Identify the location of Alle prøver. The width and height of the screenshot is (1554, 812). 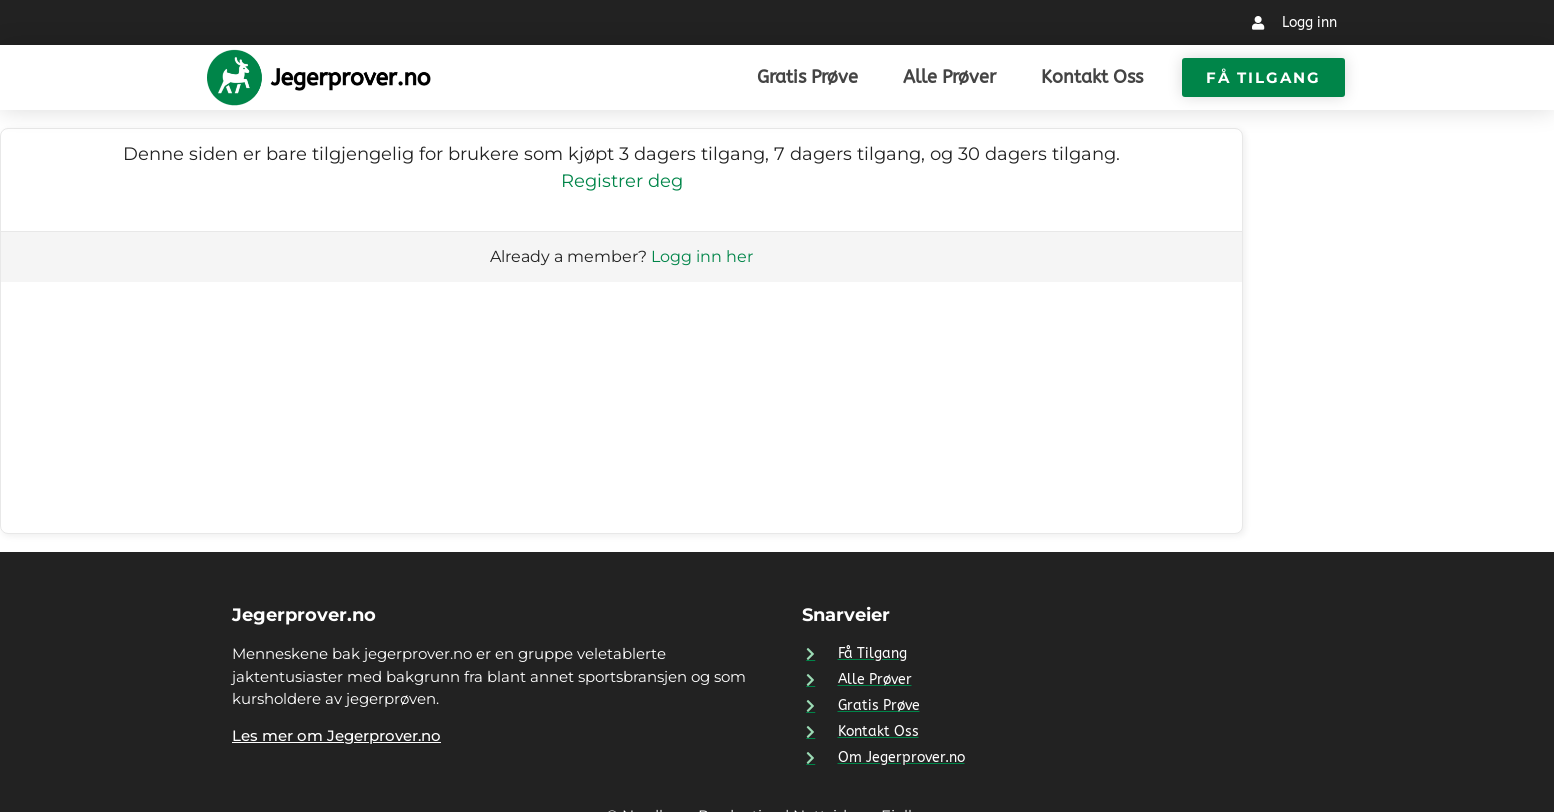
(949, 77).